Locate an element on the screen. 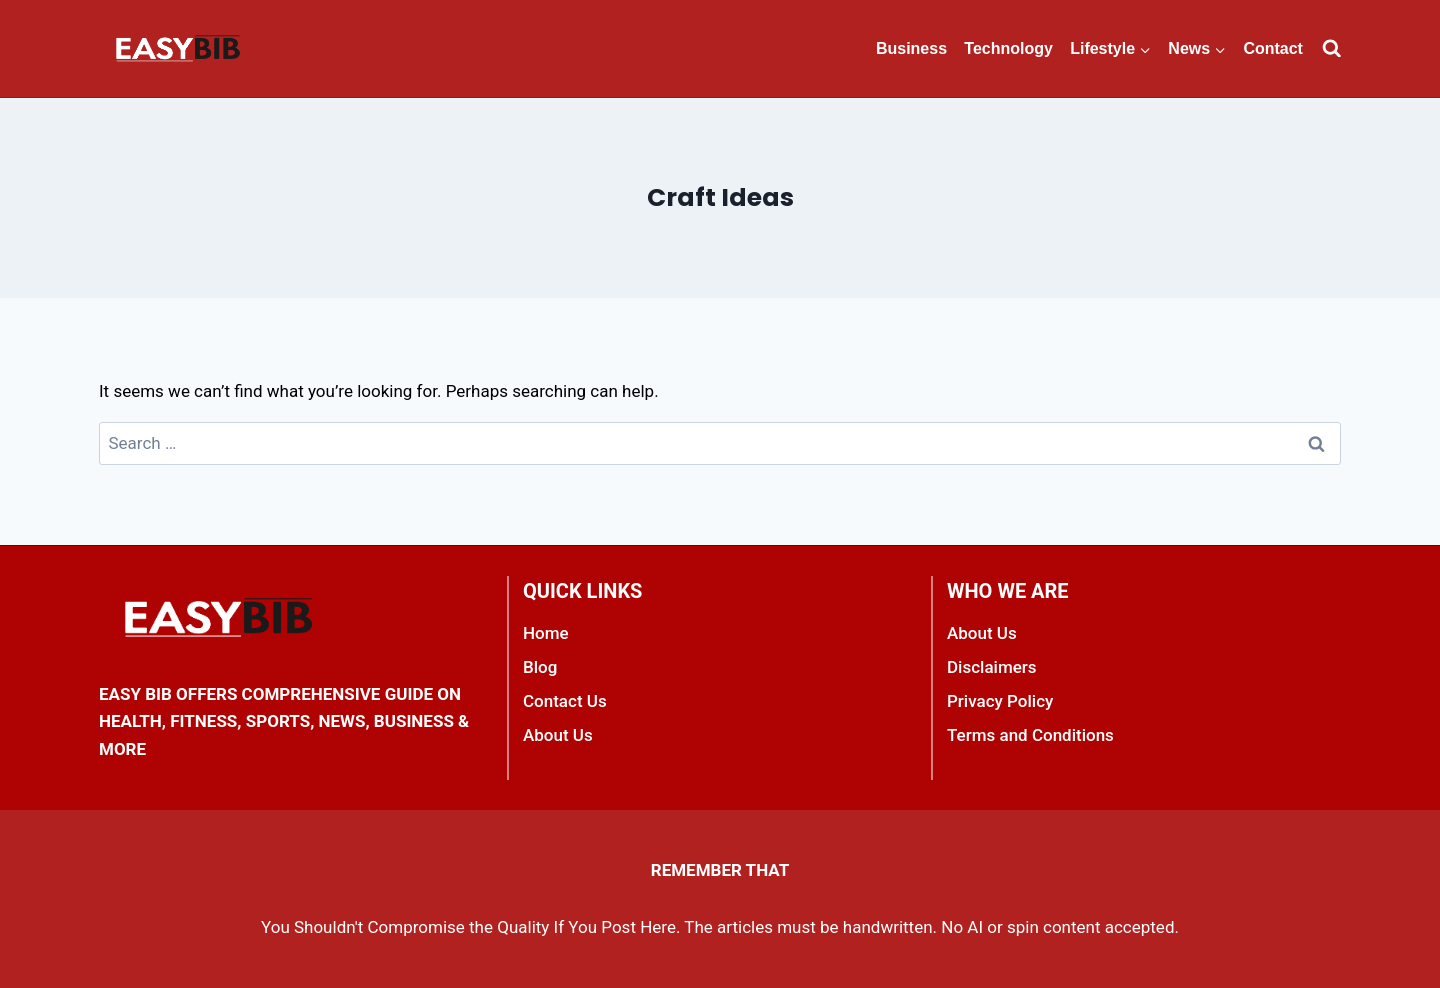  Contact is located at coordinates (1273, 48).